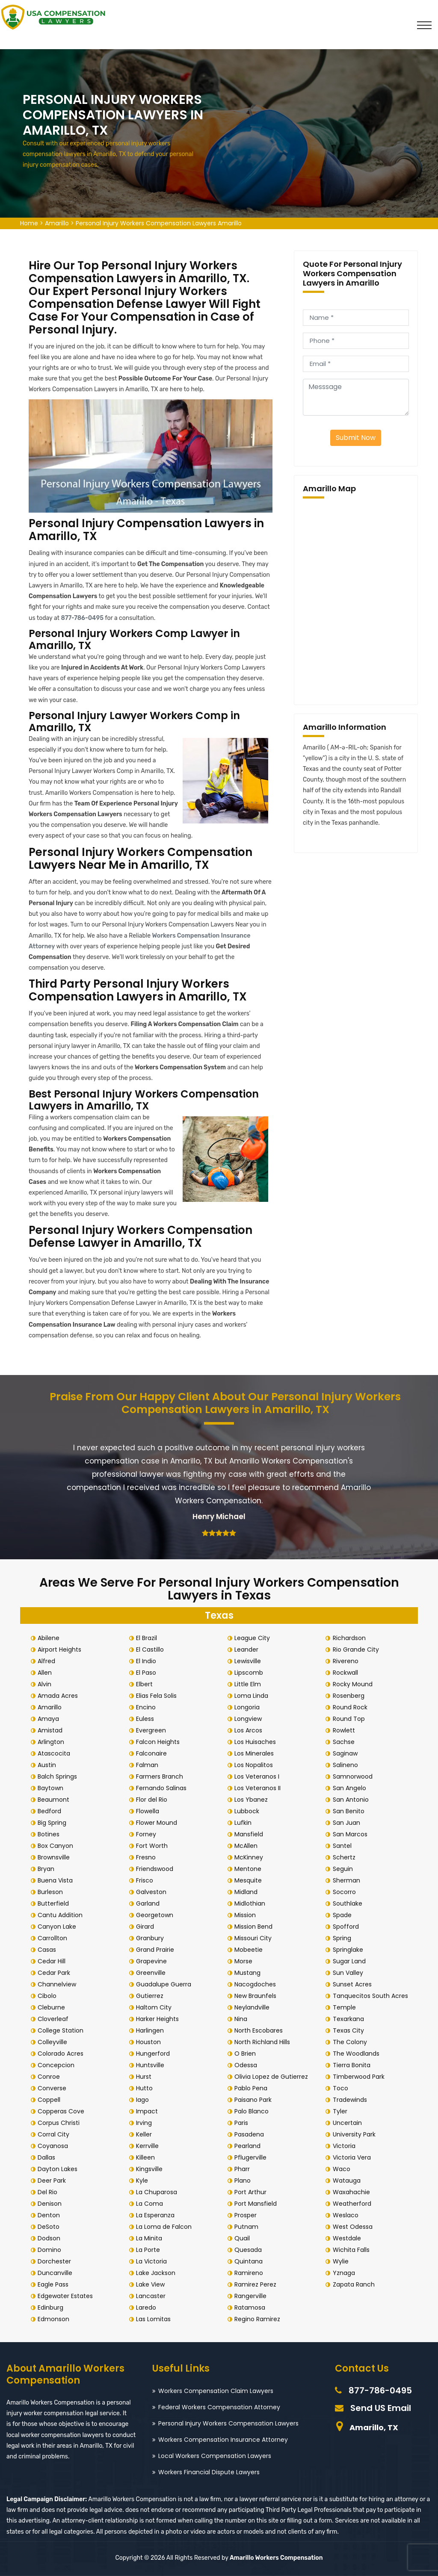  Describe the element at coordinates (250, 1949) in the screenshot. I see `Mobeetie` at that location.